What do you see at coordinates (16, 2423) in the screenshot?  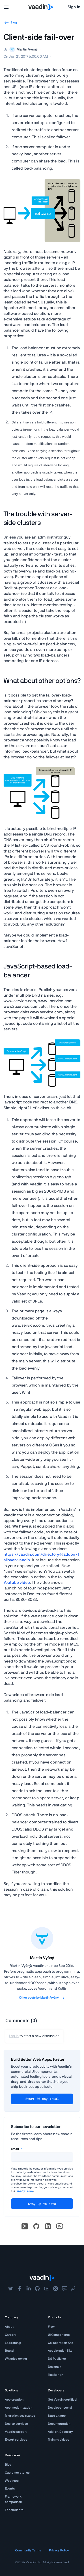 I see `Design services` at bounding box center [16, 2423].